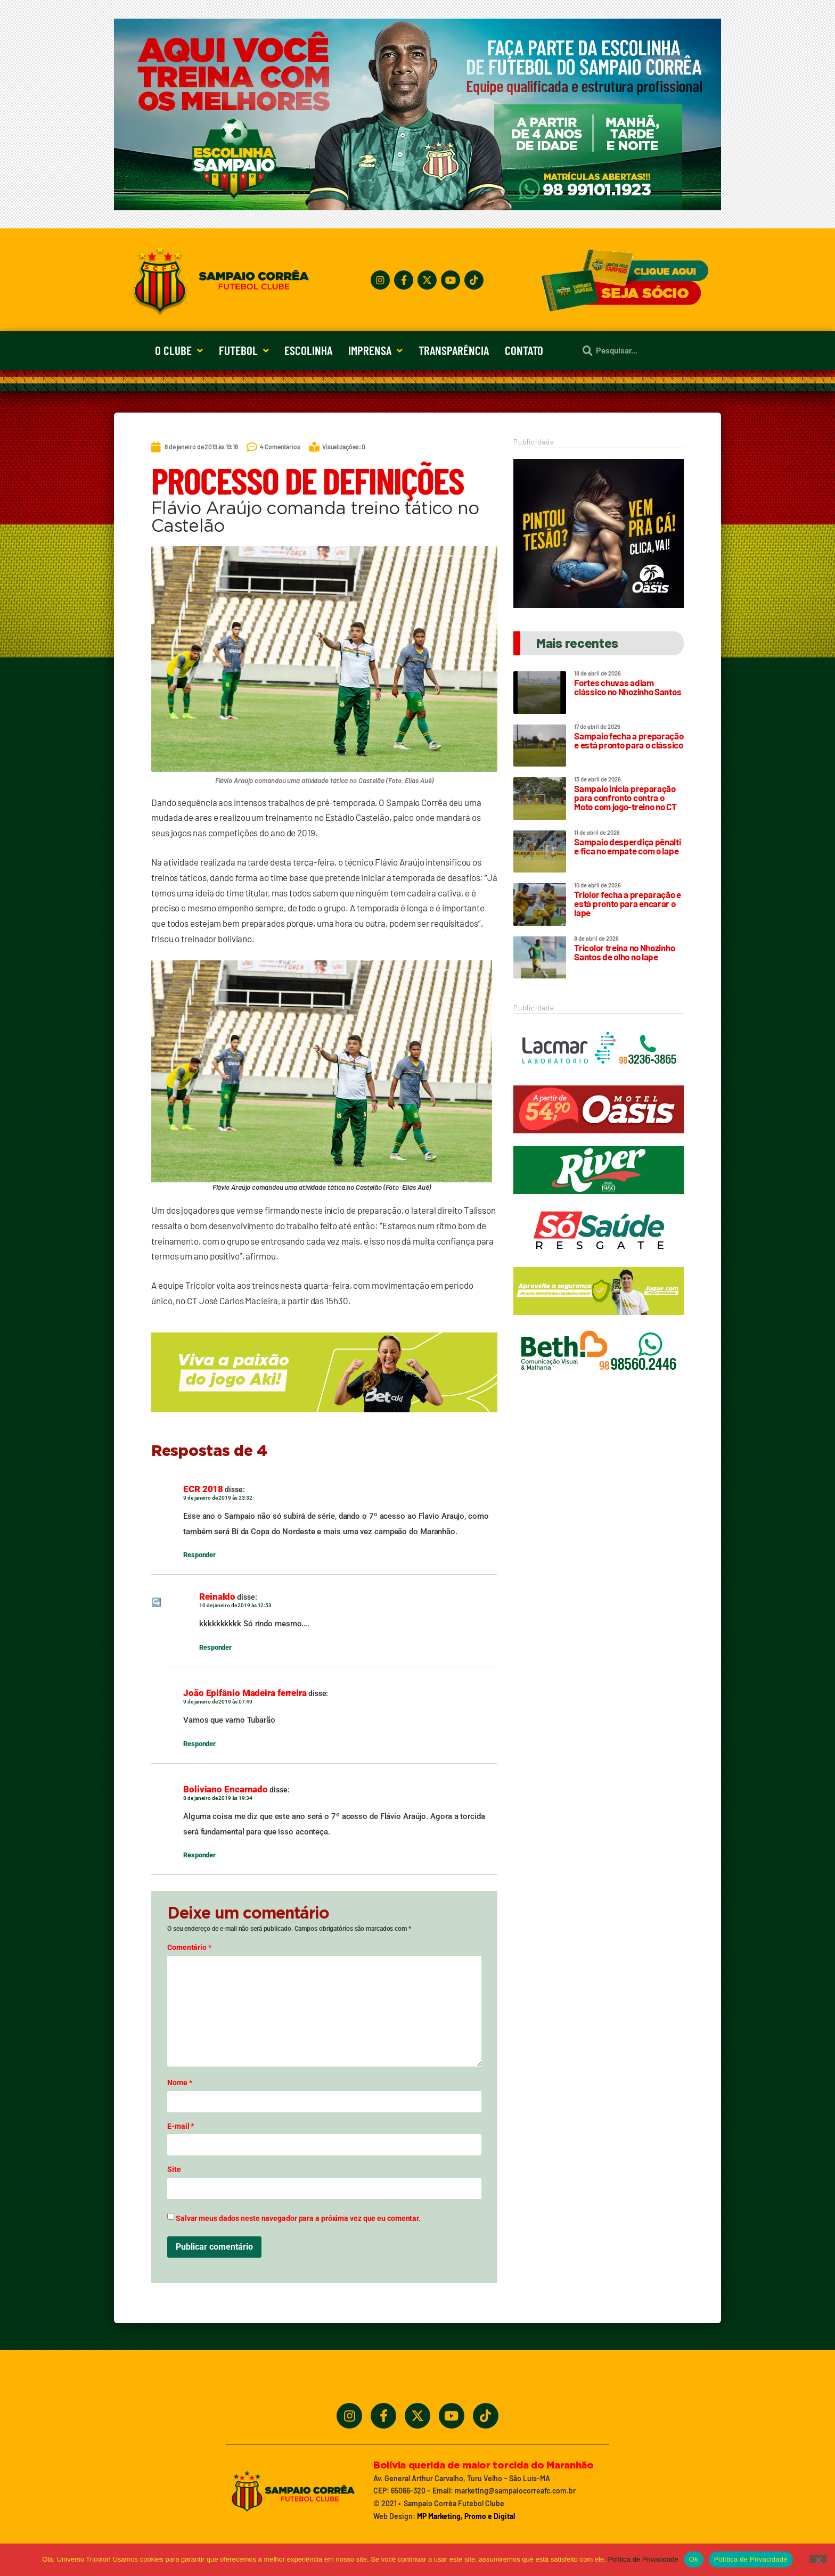 The height and width of the screenshot is (2576, 835). What do you see at coordinates (417, 207) in the screenshot?
I see `[Treine_com_os_Melhores_1140x360_01]` at bounding box center [417, 207].